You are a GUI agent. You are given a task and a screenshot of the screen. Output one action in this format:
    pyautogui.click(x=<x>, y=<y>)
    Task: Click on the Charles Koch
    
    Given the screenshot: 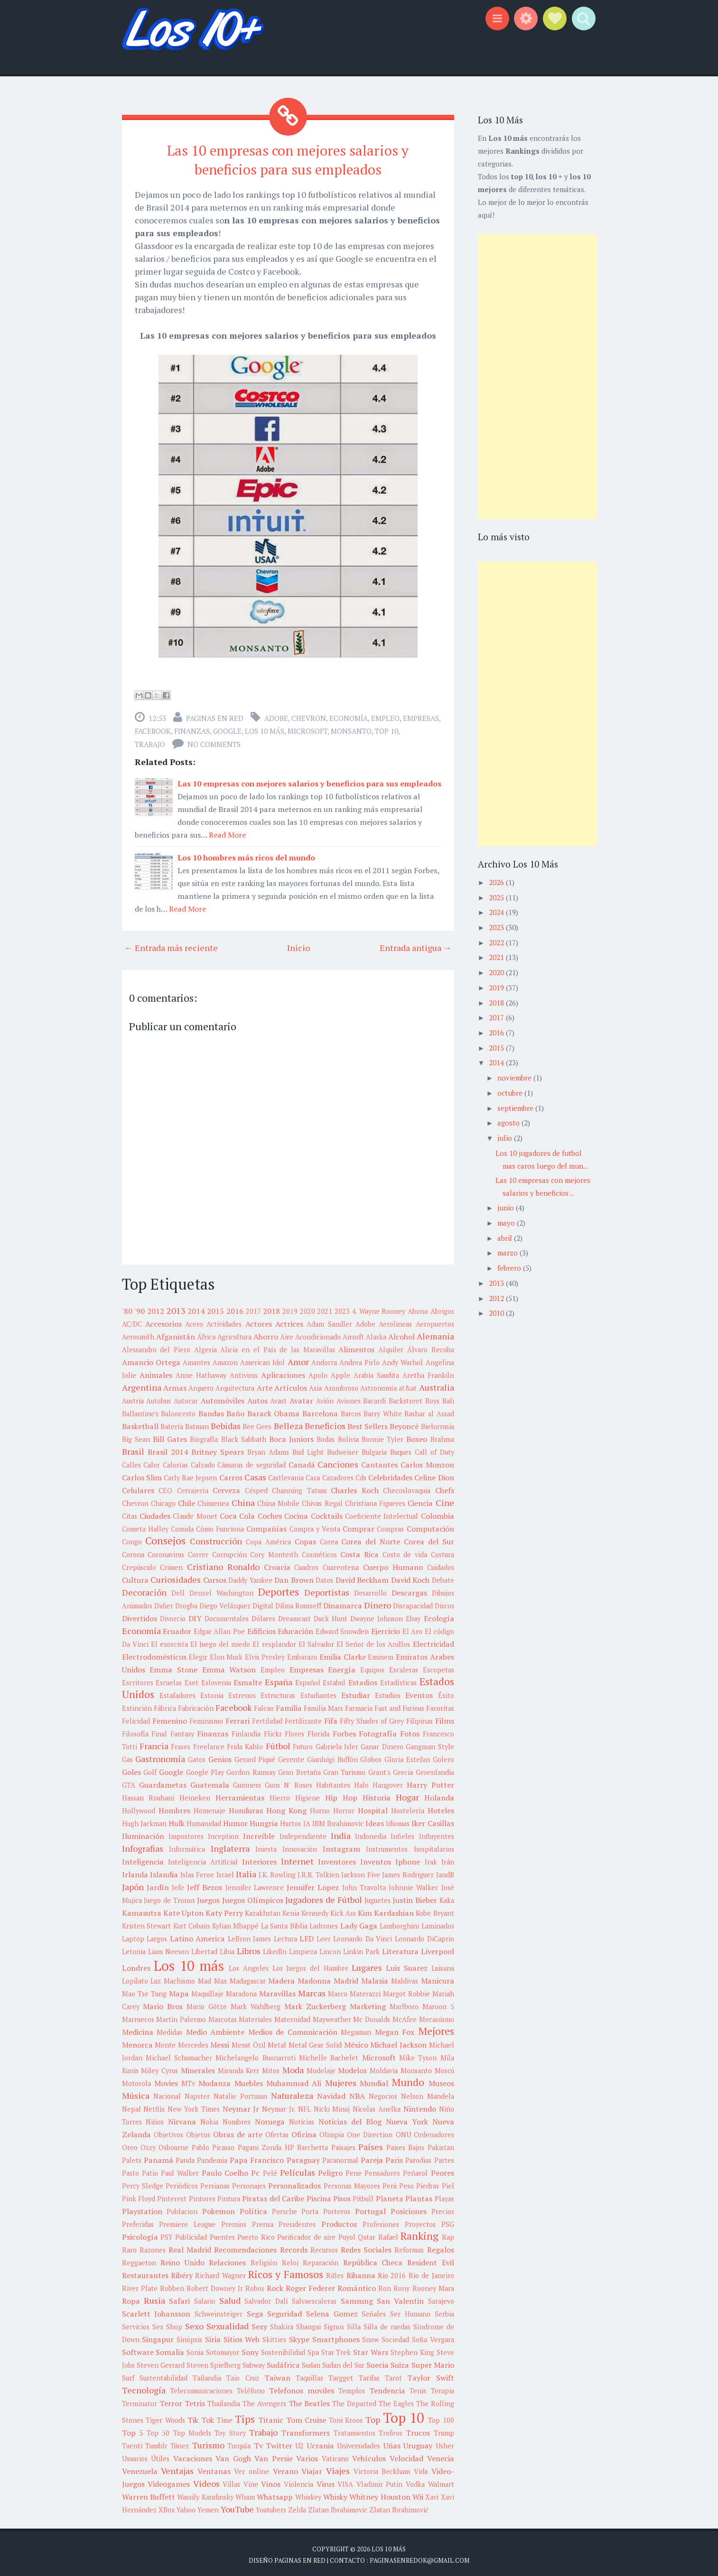 What is the action you would take?
    pyautogui.click(x=355, y=1487)
    